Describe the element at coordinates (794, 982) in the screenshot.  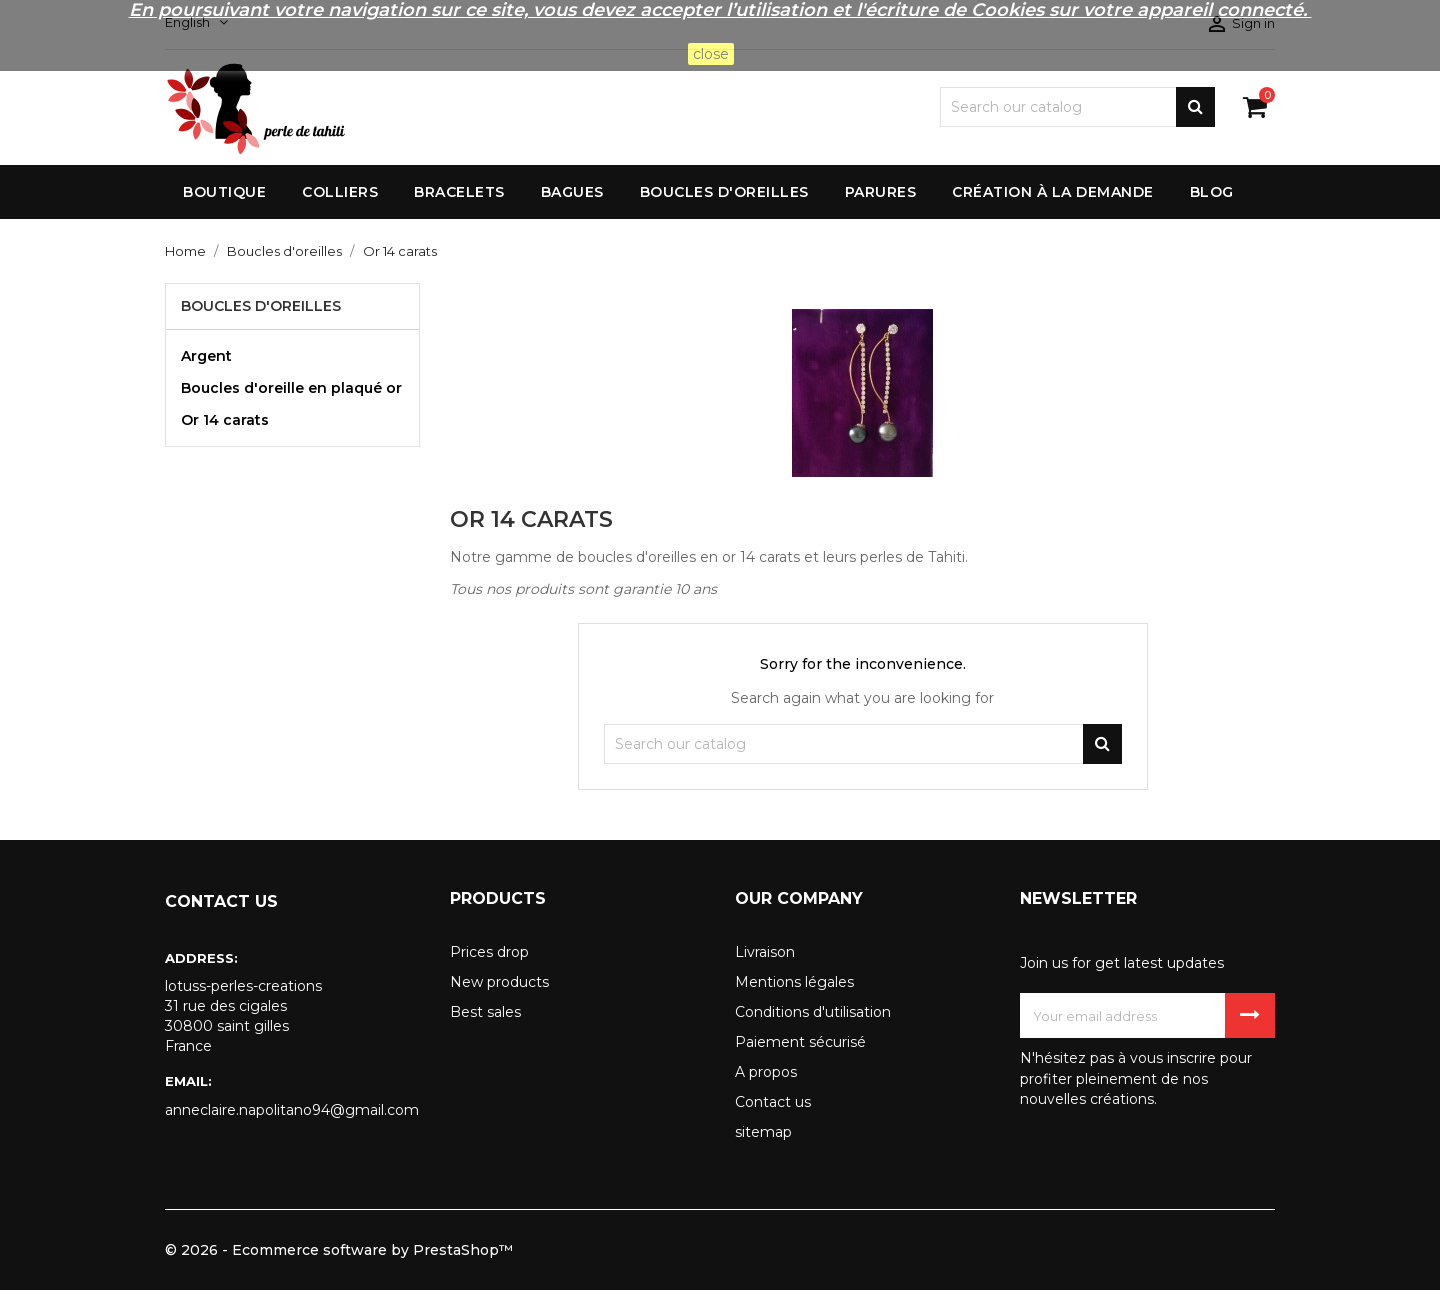
I see `Mentions légales` at that location.